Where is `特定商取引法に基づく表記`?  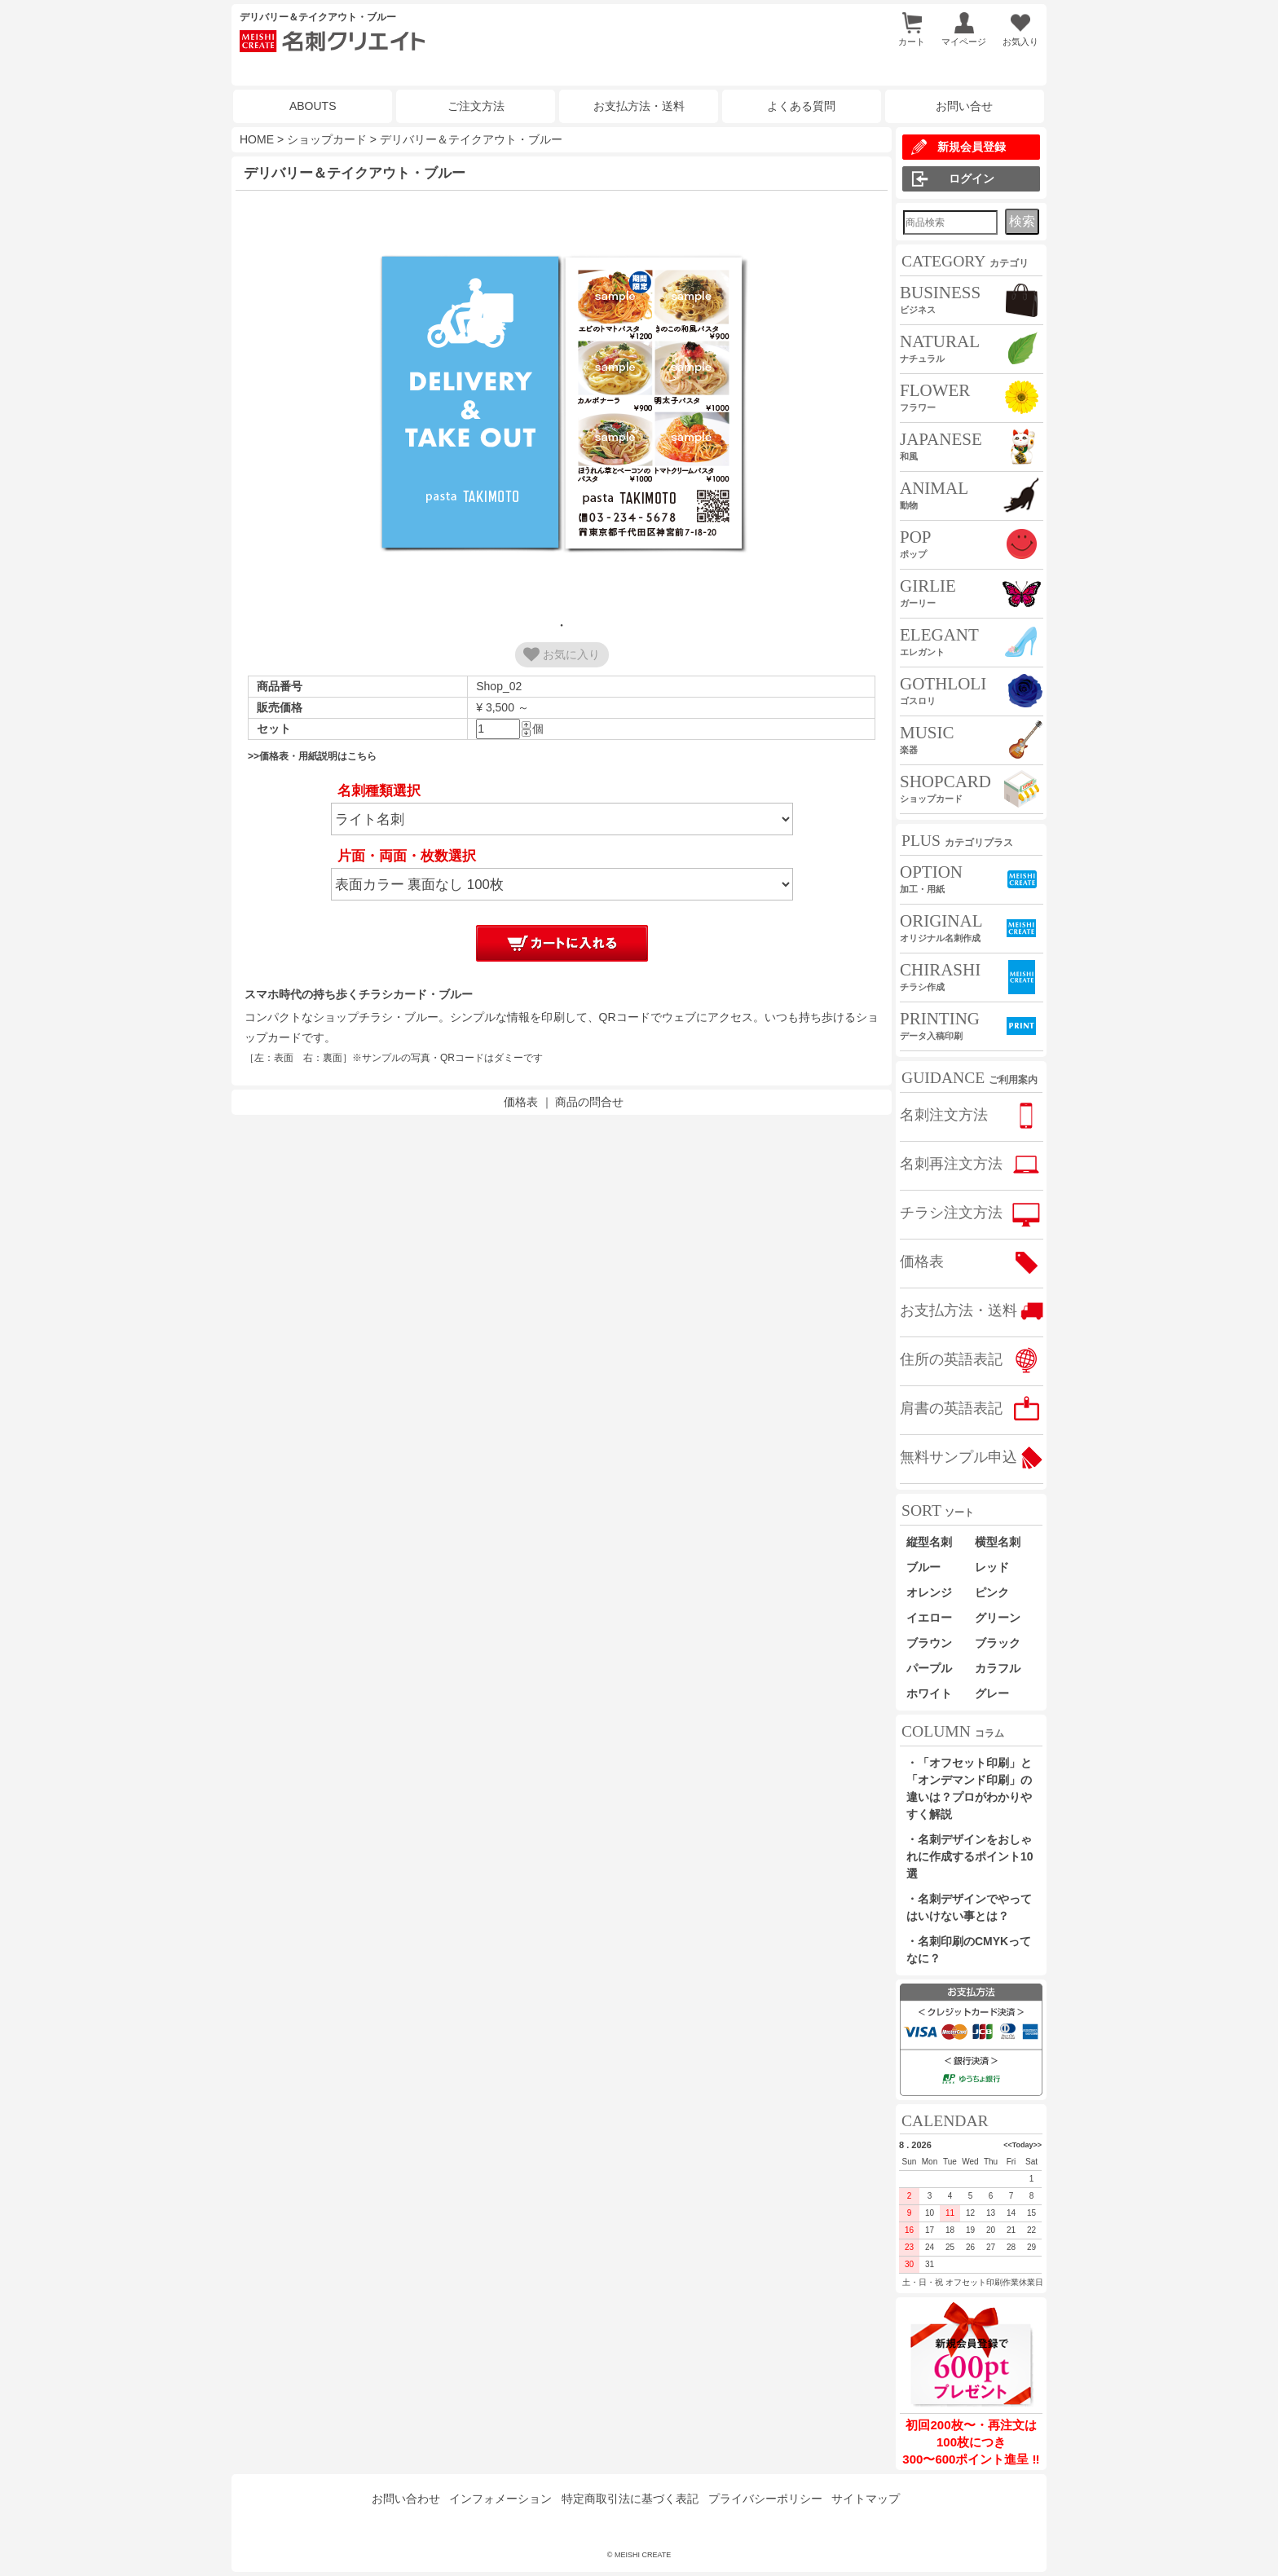 特定商取引法に基づく表記 is located at coordinates (630, 2498).